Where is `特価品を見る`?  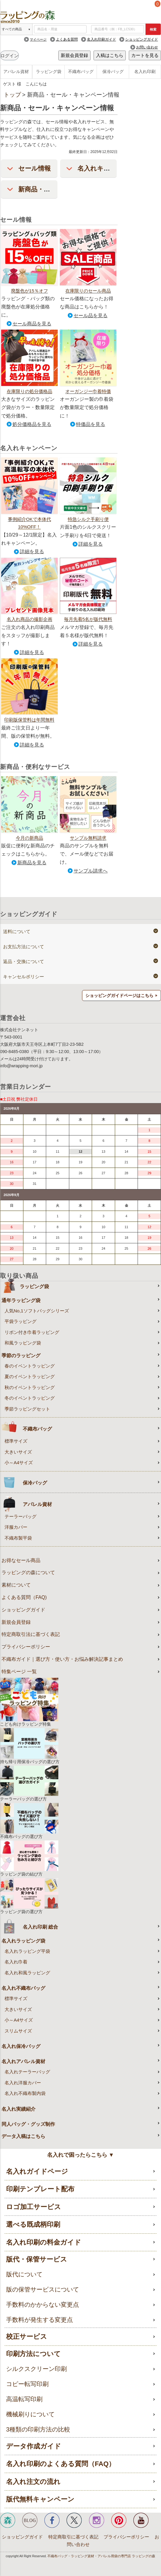 特価品を見る is located at coordinates (90, 424).